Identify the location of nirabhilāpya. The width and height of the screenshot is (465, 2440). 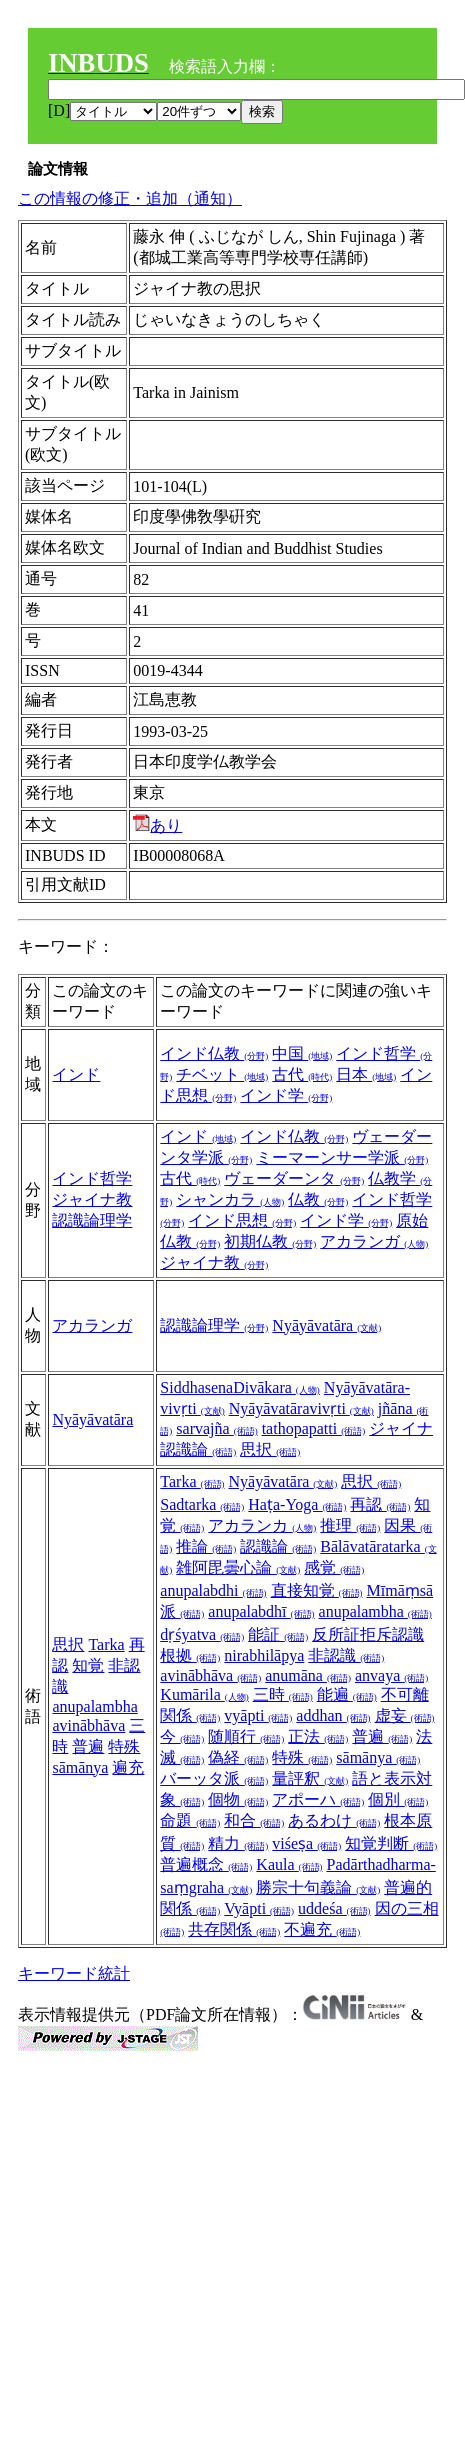
(264, 1655).